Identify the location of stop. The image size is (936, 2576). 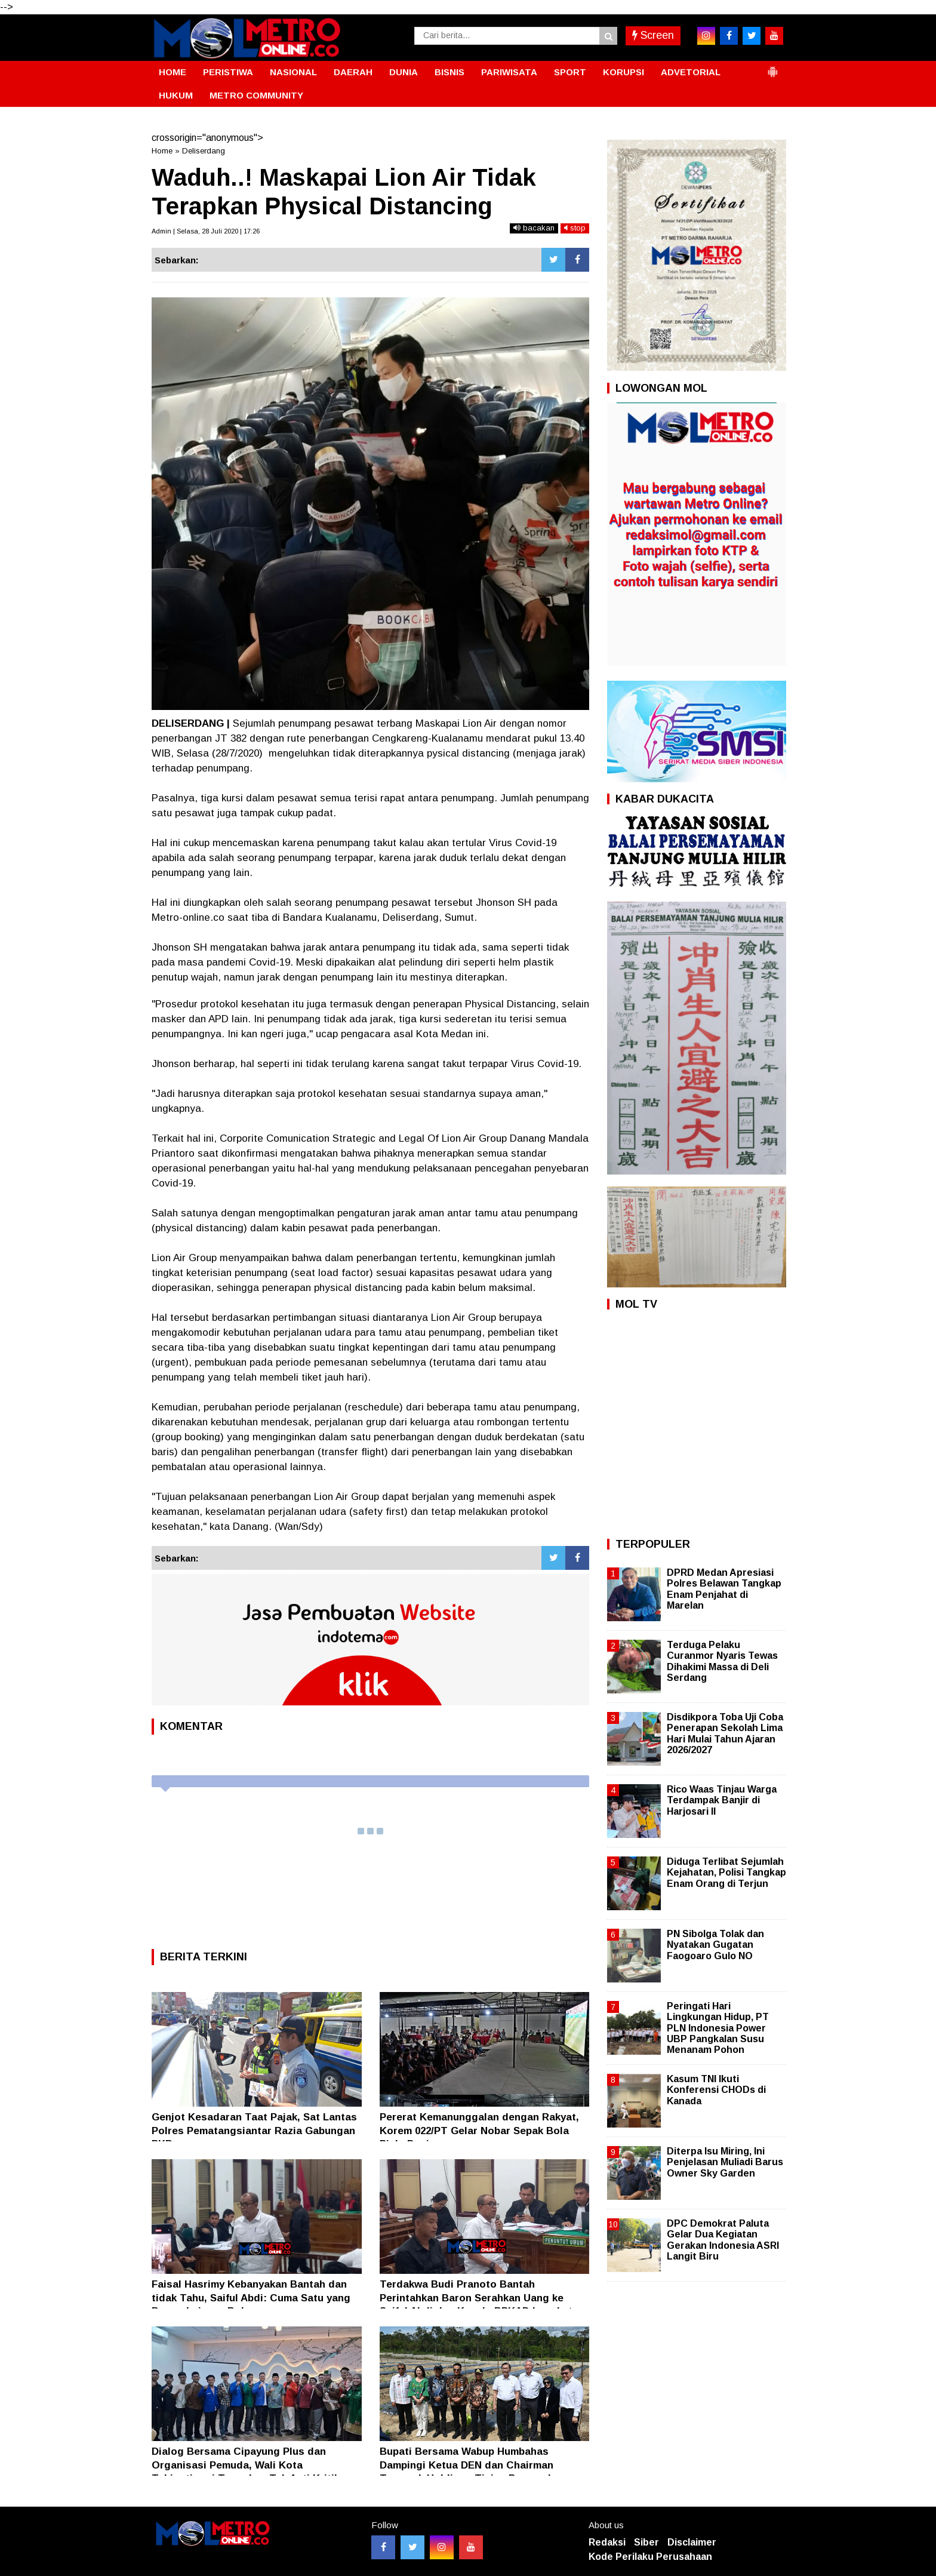
(575, 227).